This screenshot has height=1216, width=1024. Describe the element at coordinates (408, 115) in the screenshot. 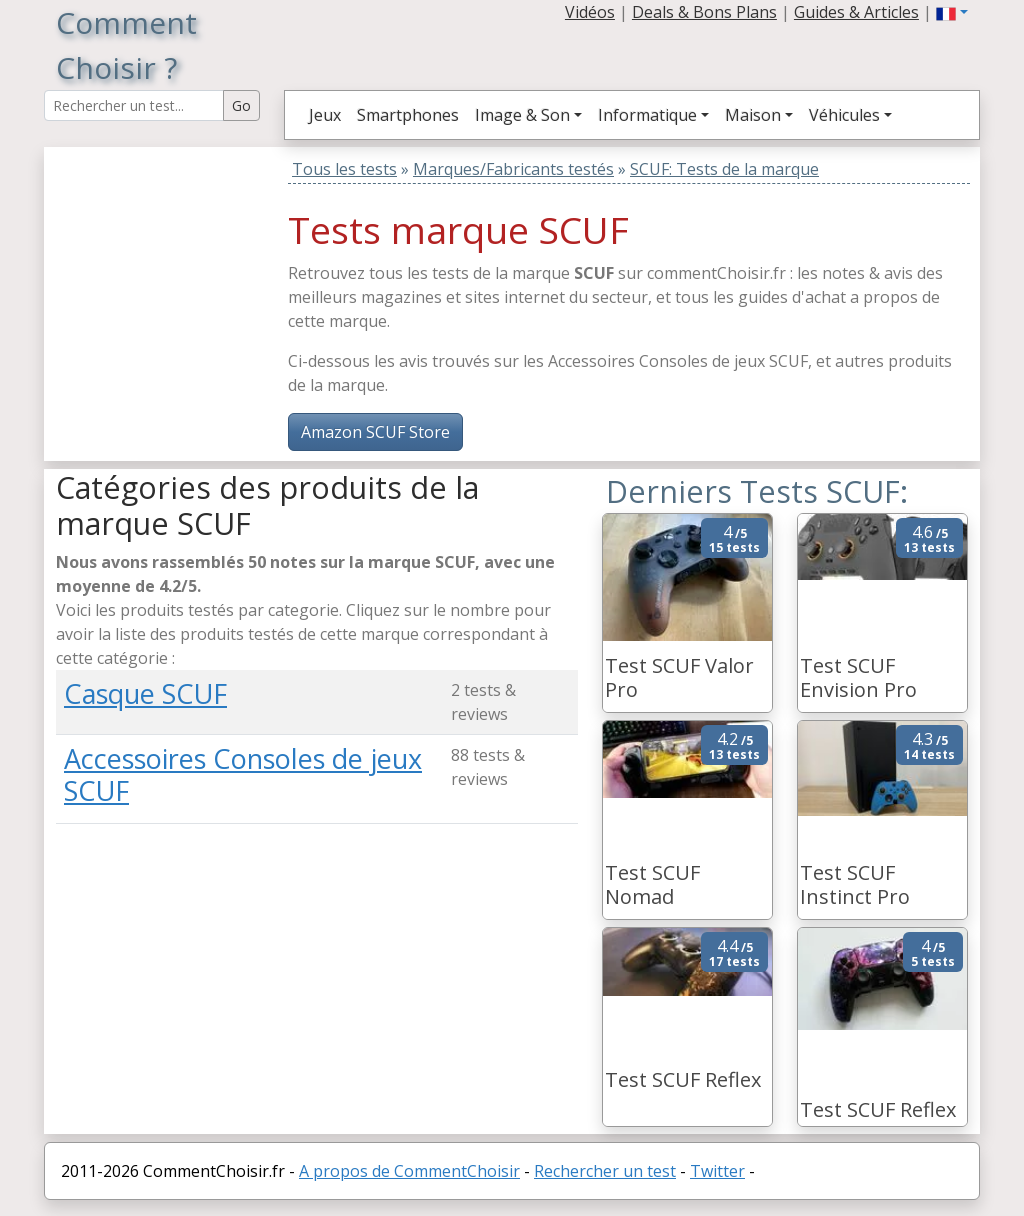

I see `Smartphones` at that location.